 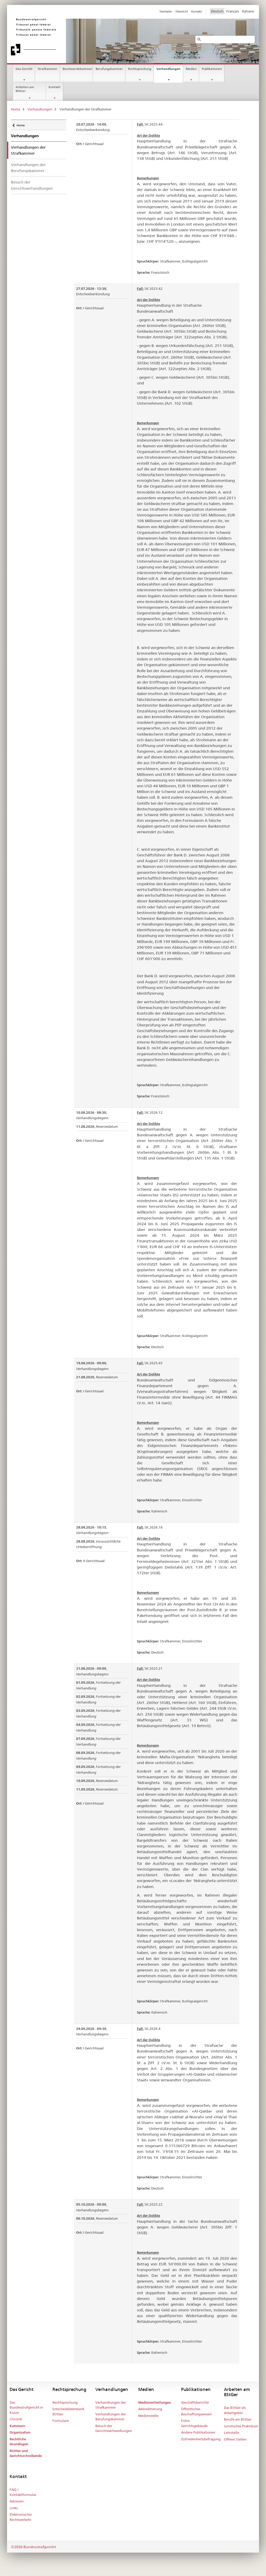 What do you see at coordinates (33, 2547) in the screenshot?
I see `©2026 Bundesstrafgericht` at bounding box center [33, 2547].